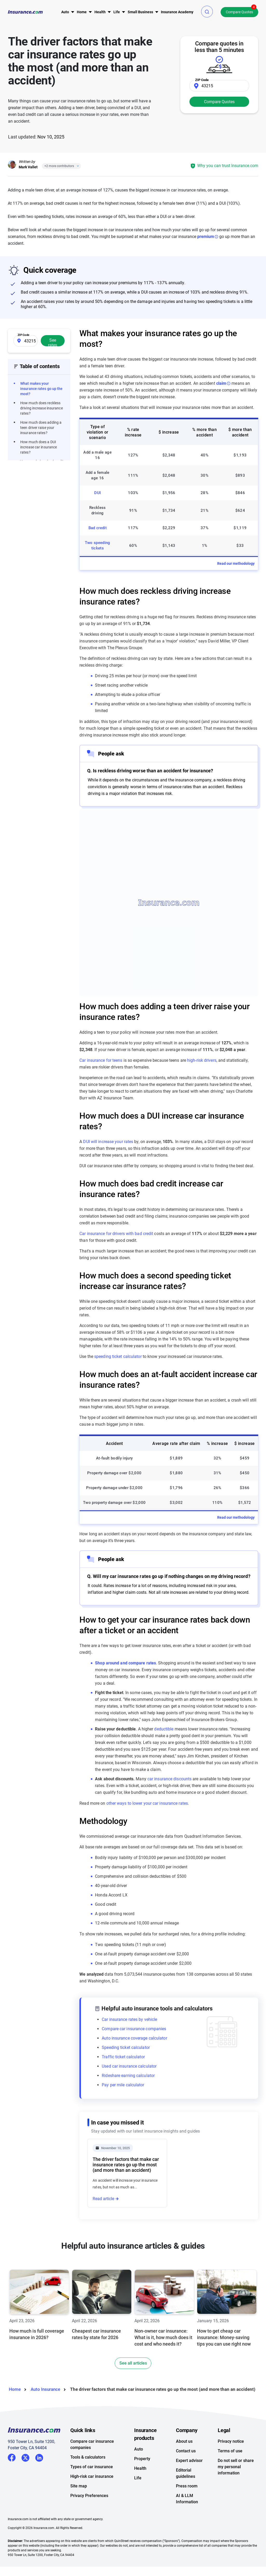 The height and width of the screenshot is (2576, 266). What do you see at coordinates (177, 12) in the screenshot?
I see `Insurance Academy [menuitem]` at bounding box center [177, 12].